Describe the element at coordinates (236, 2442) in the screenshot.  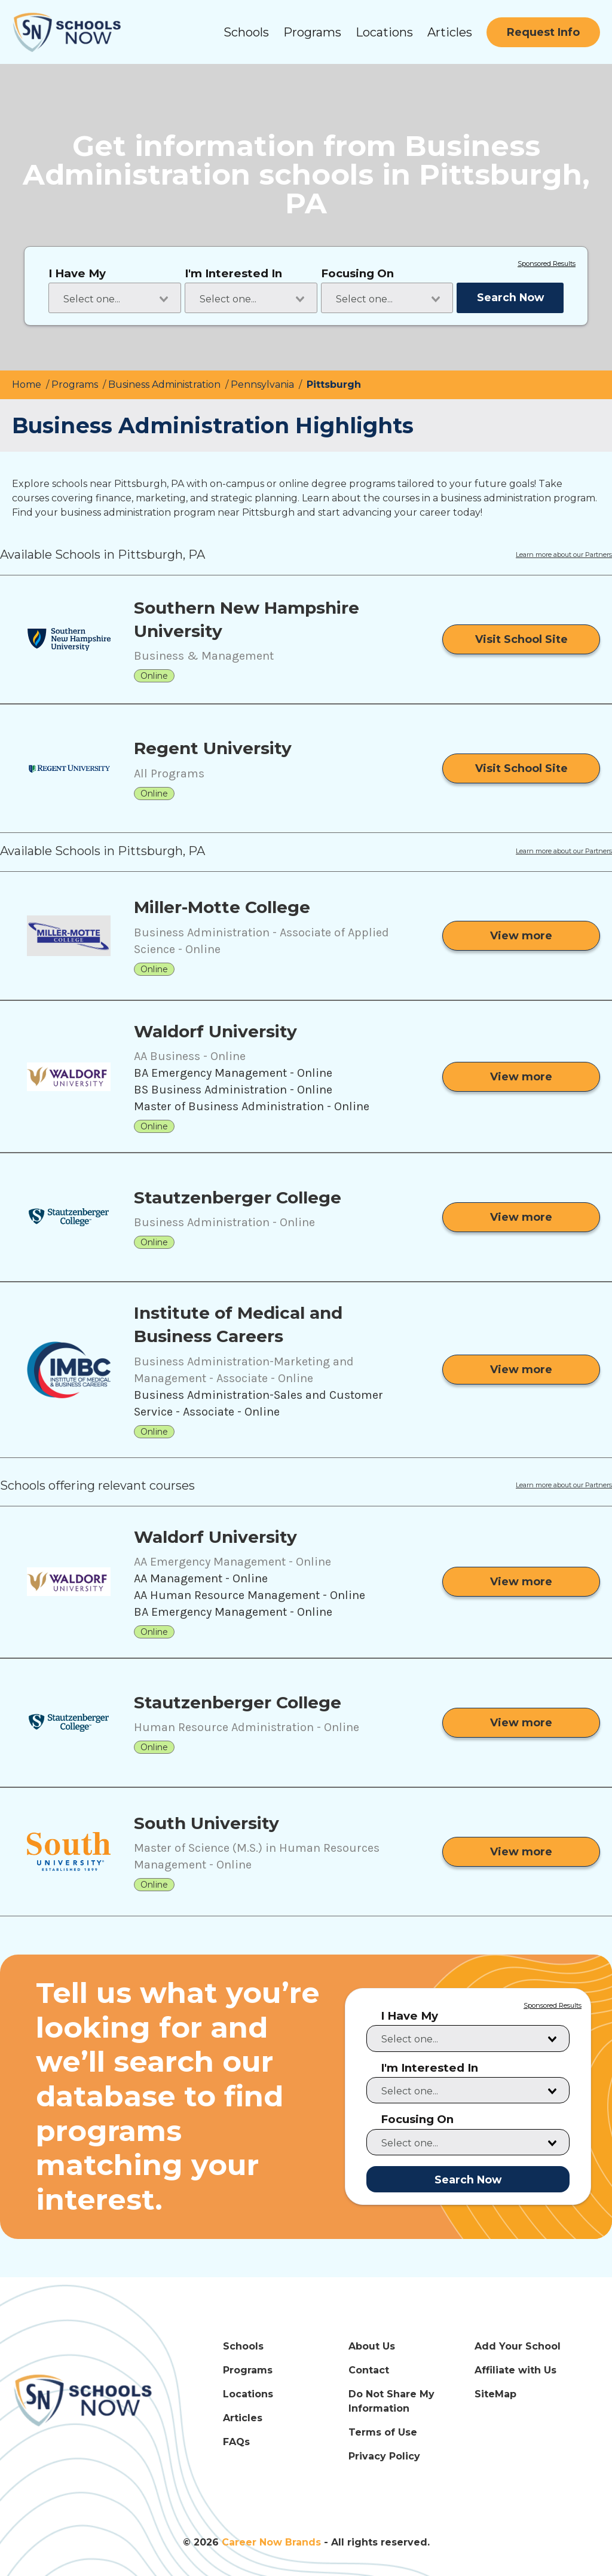
I see `FAQs [FAQs Link]` at that location.